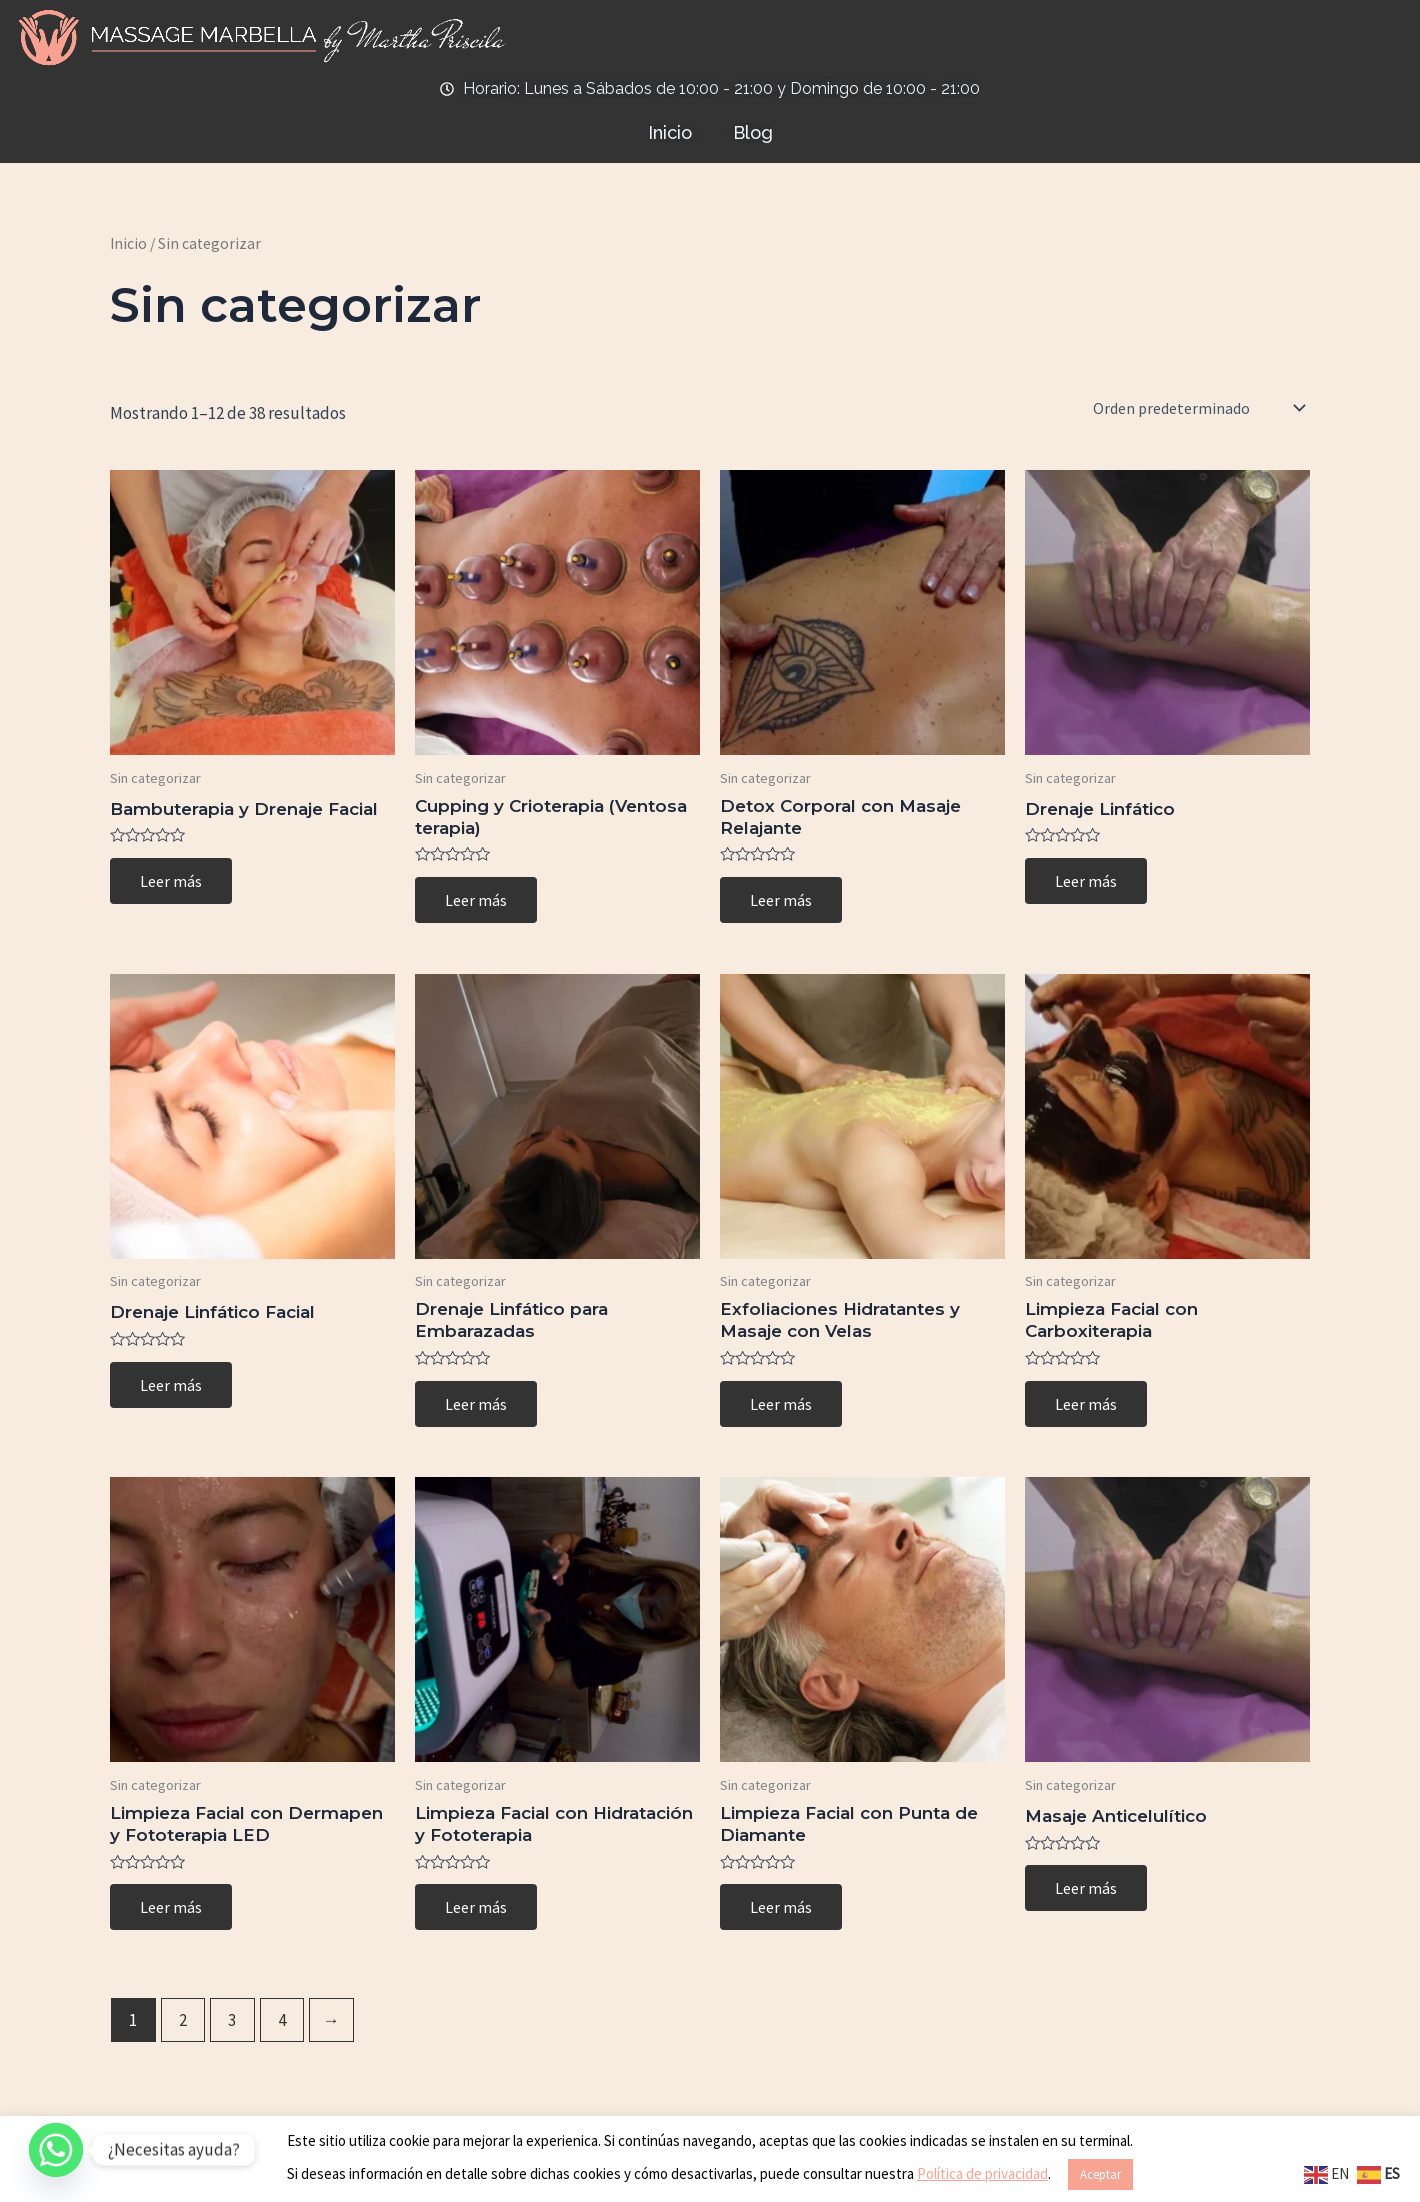 The image size is (1420, 2202). What do you see at coordinates (171, 1385) in the screenshot?
I see `Leer más [Lee más sobre “Drenaje Linfático Facial”]` at bounding box center [171, 1385].